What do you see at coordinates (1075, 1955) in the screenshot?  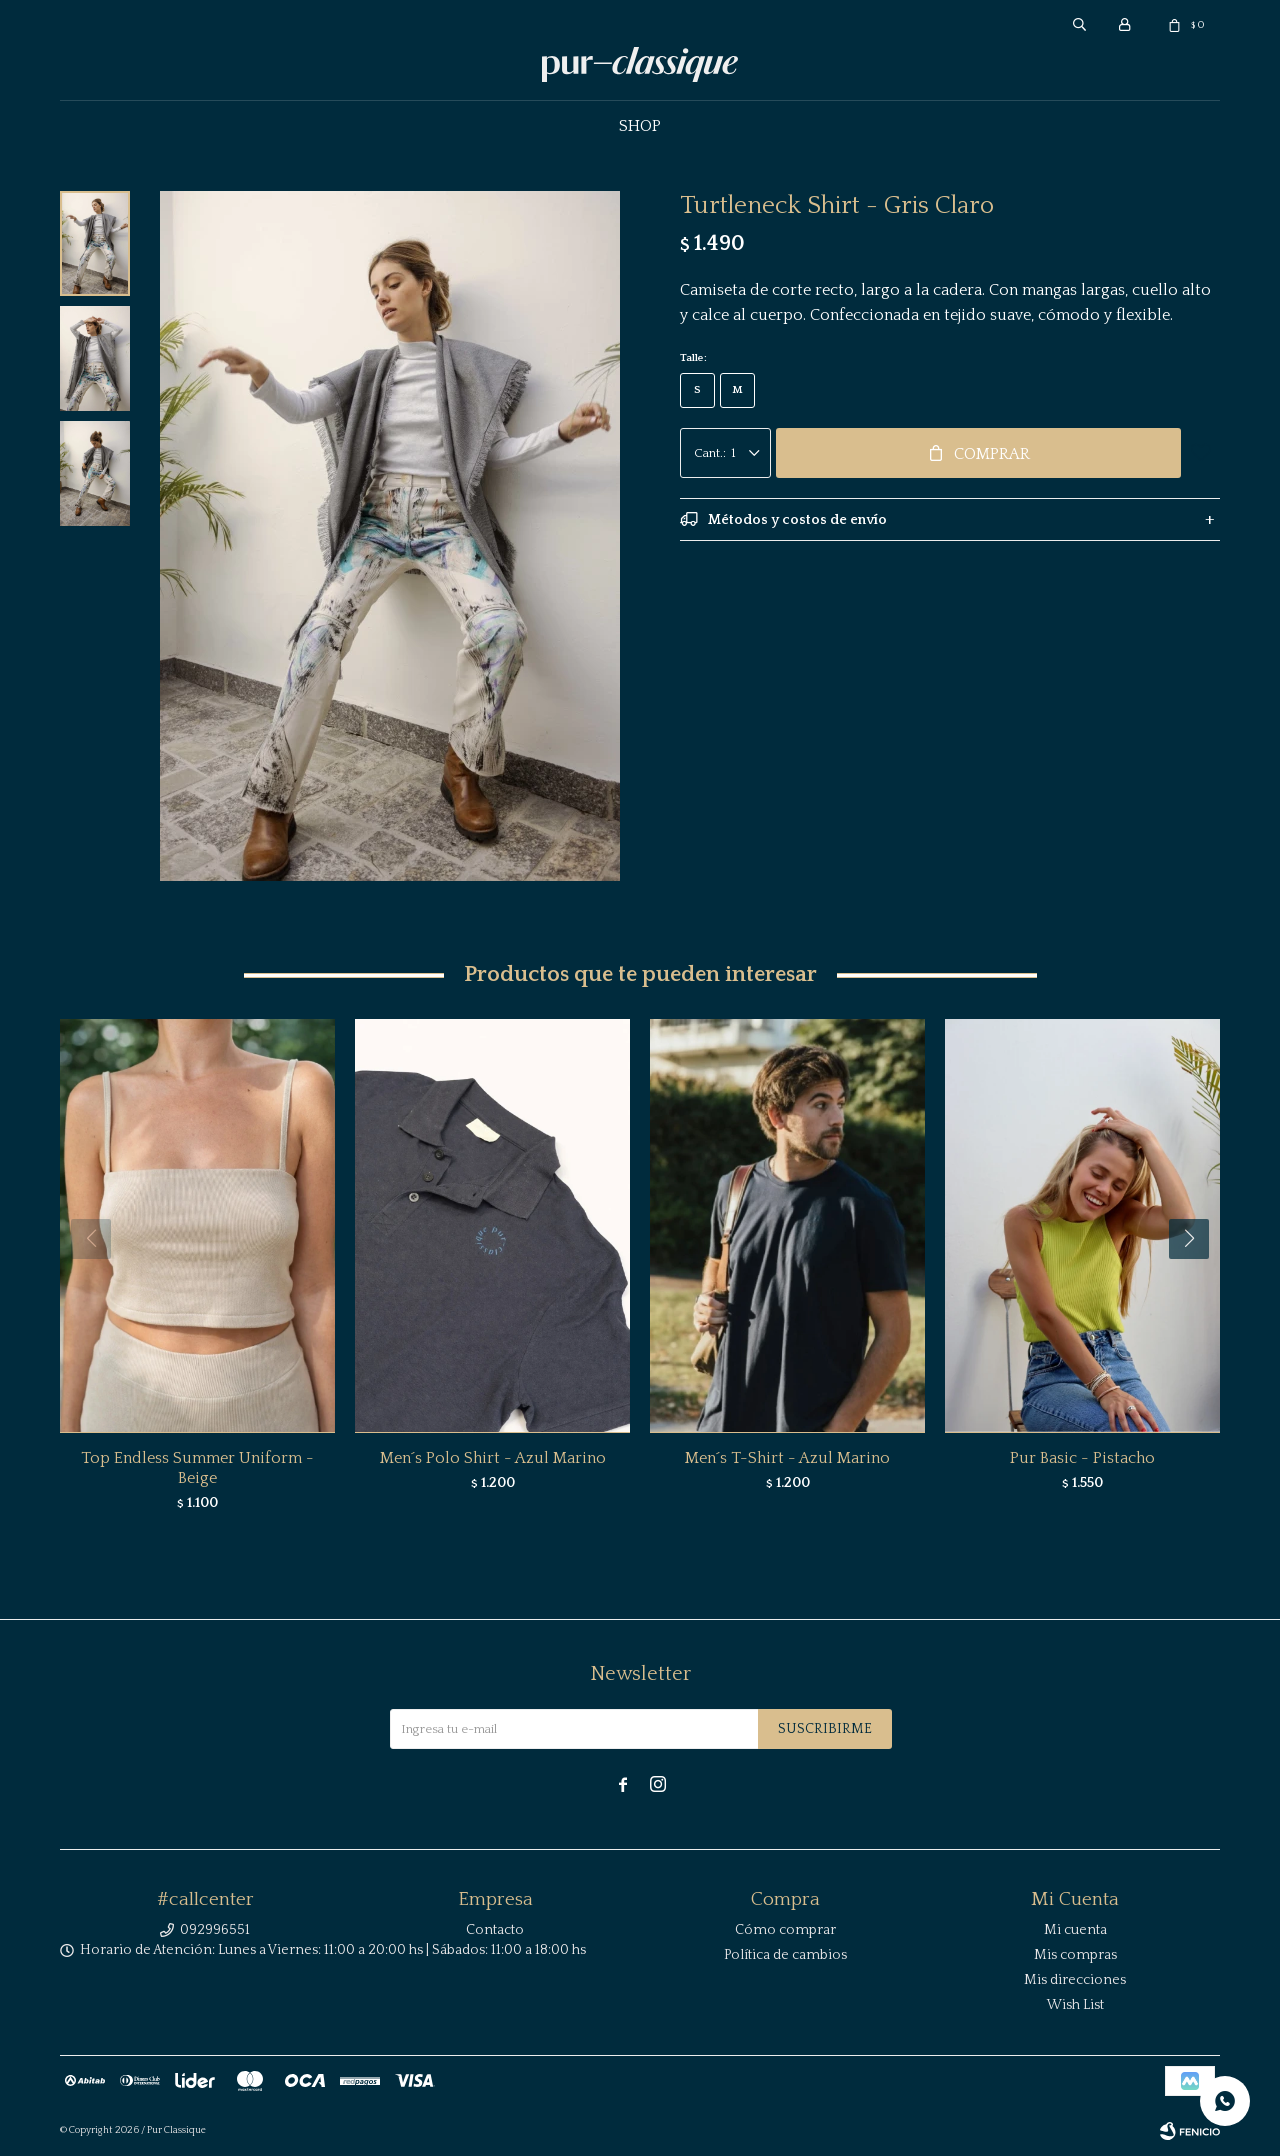 I see `Mis compras` at bounding box center [1075, 1955].